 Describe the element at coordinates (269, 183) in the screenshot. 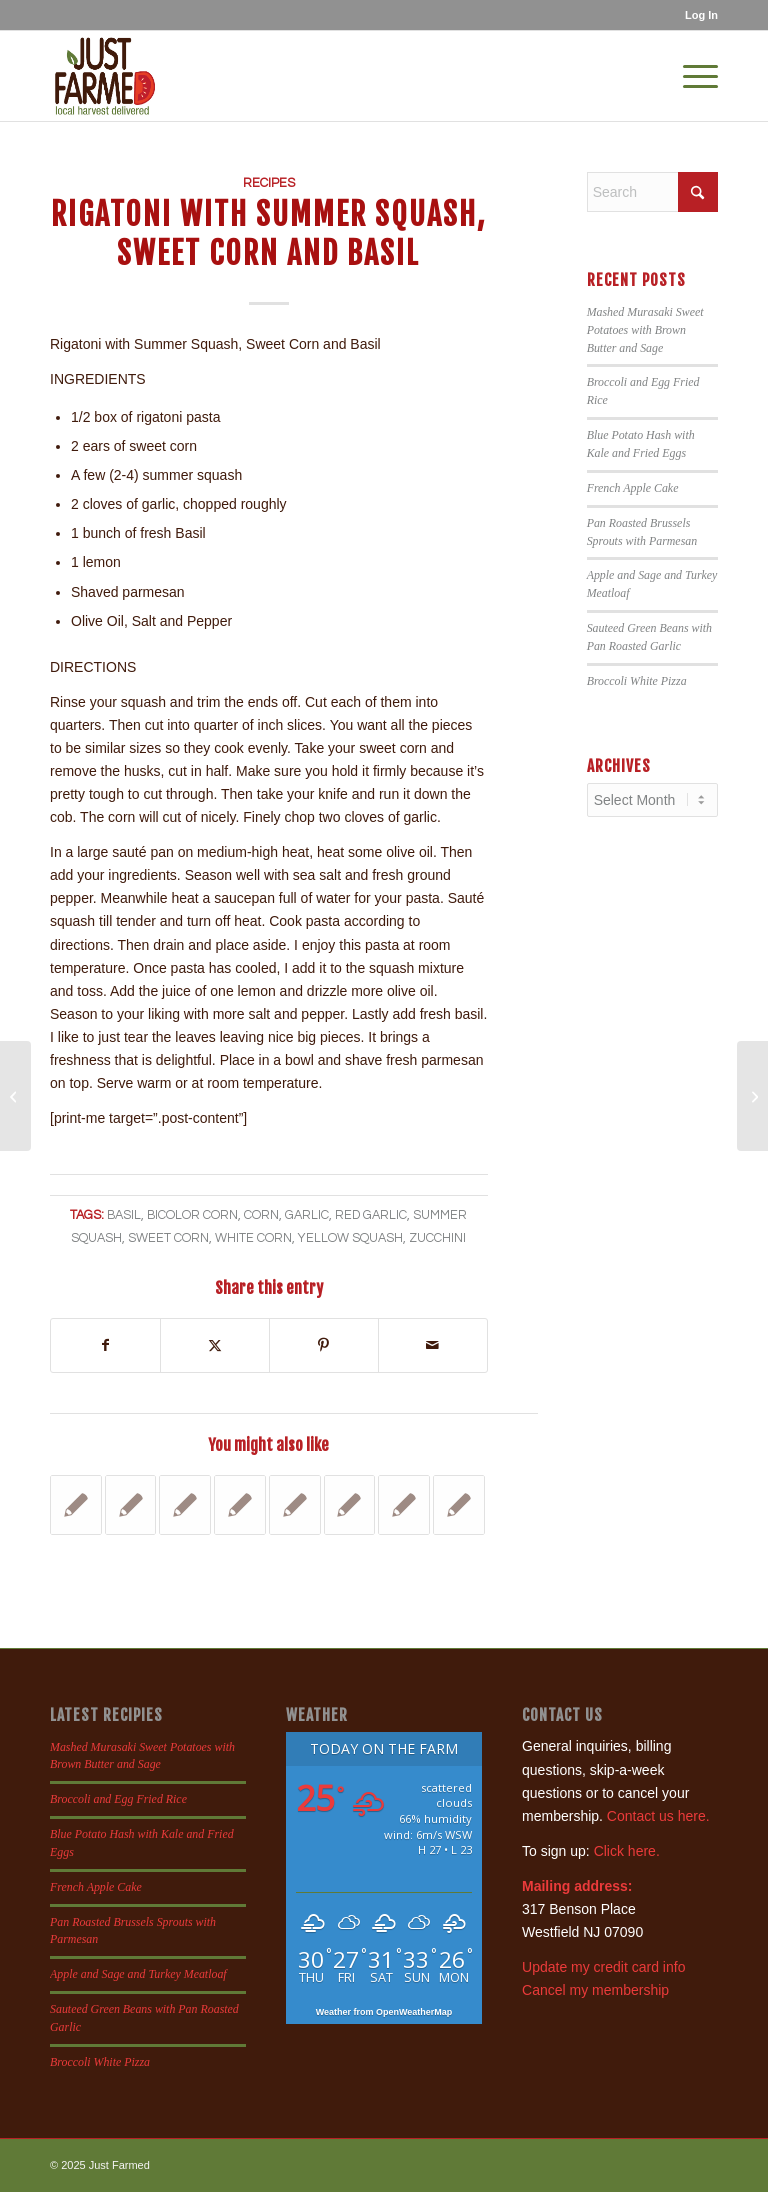

I see `Recipes` at that location.